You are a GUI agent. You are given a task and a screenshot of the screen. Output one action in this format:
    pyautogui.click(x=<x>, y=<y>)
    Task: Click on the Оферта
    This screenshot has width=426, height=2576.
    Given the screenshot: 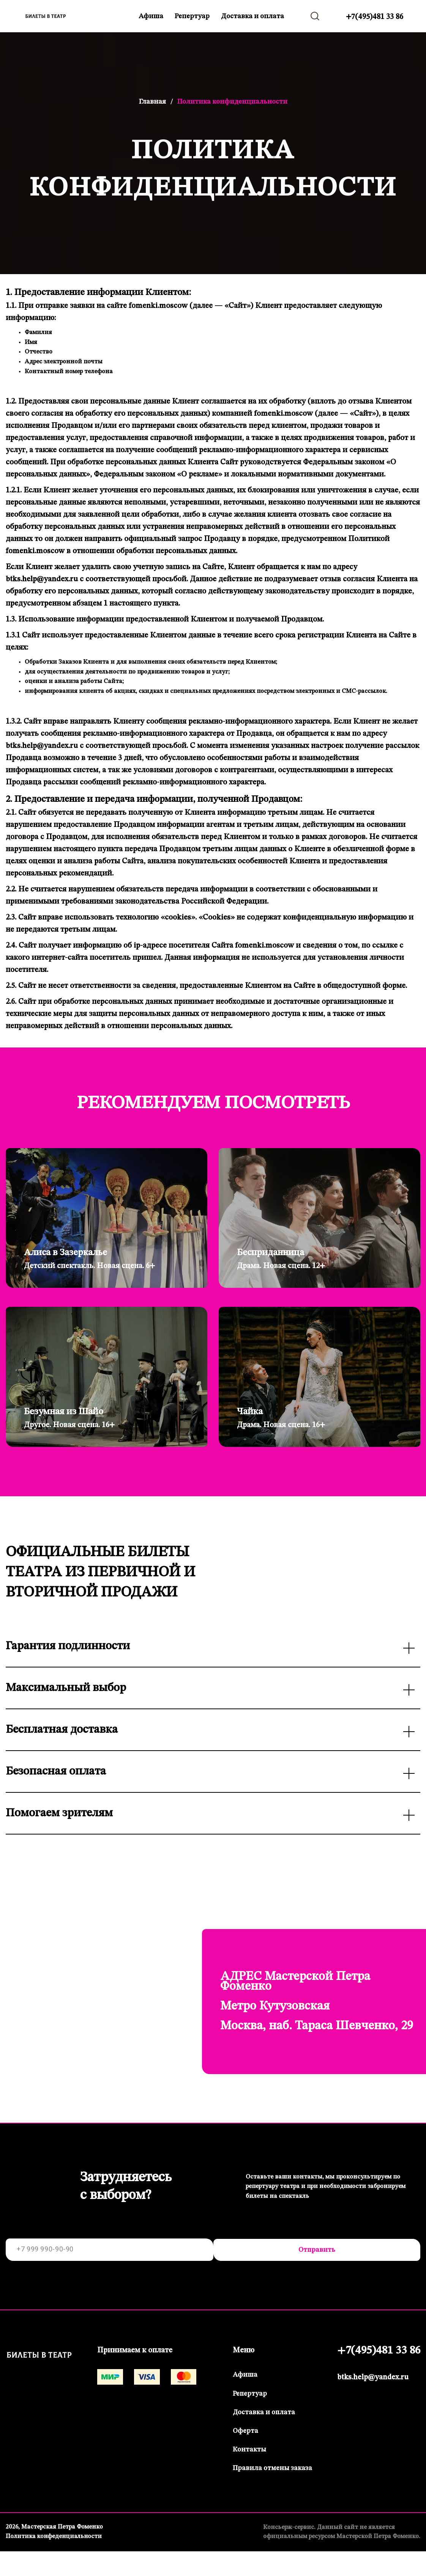 What is the action you would take?
    pyautogui.click(x=244, y=2431)
    